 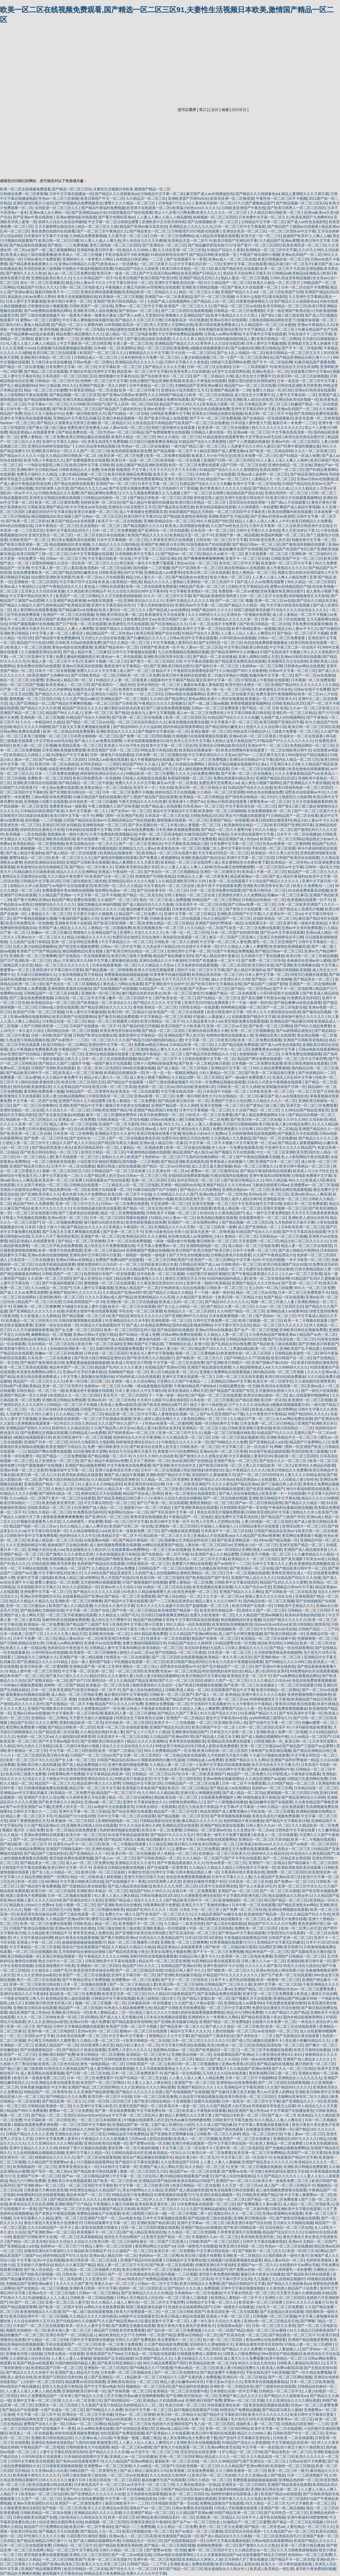 What do you see at coordinates (185, 1699) in the screenshot?
I see `国产精品国产自产拍高清` at bounding box center [185, 1699].